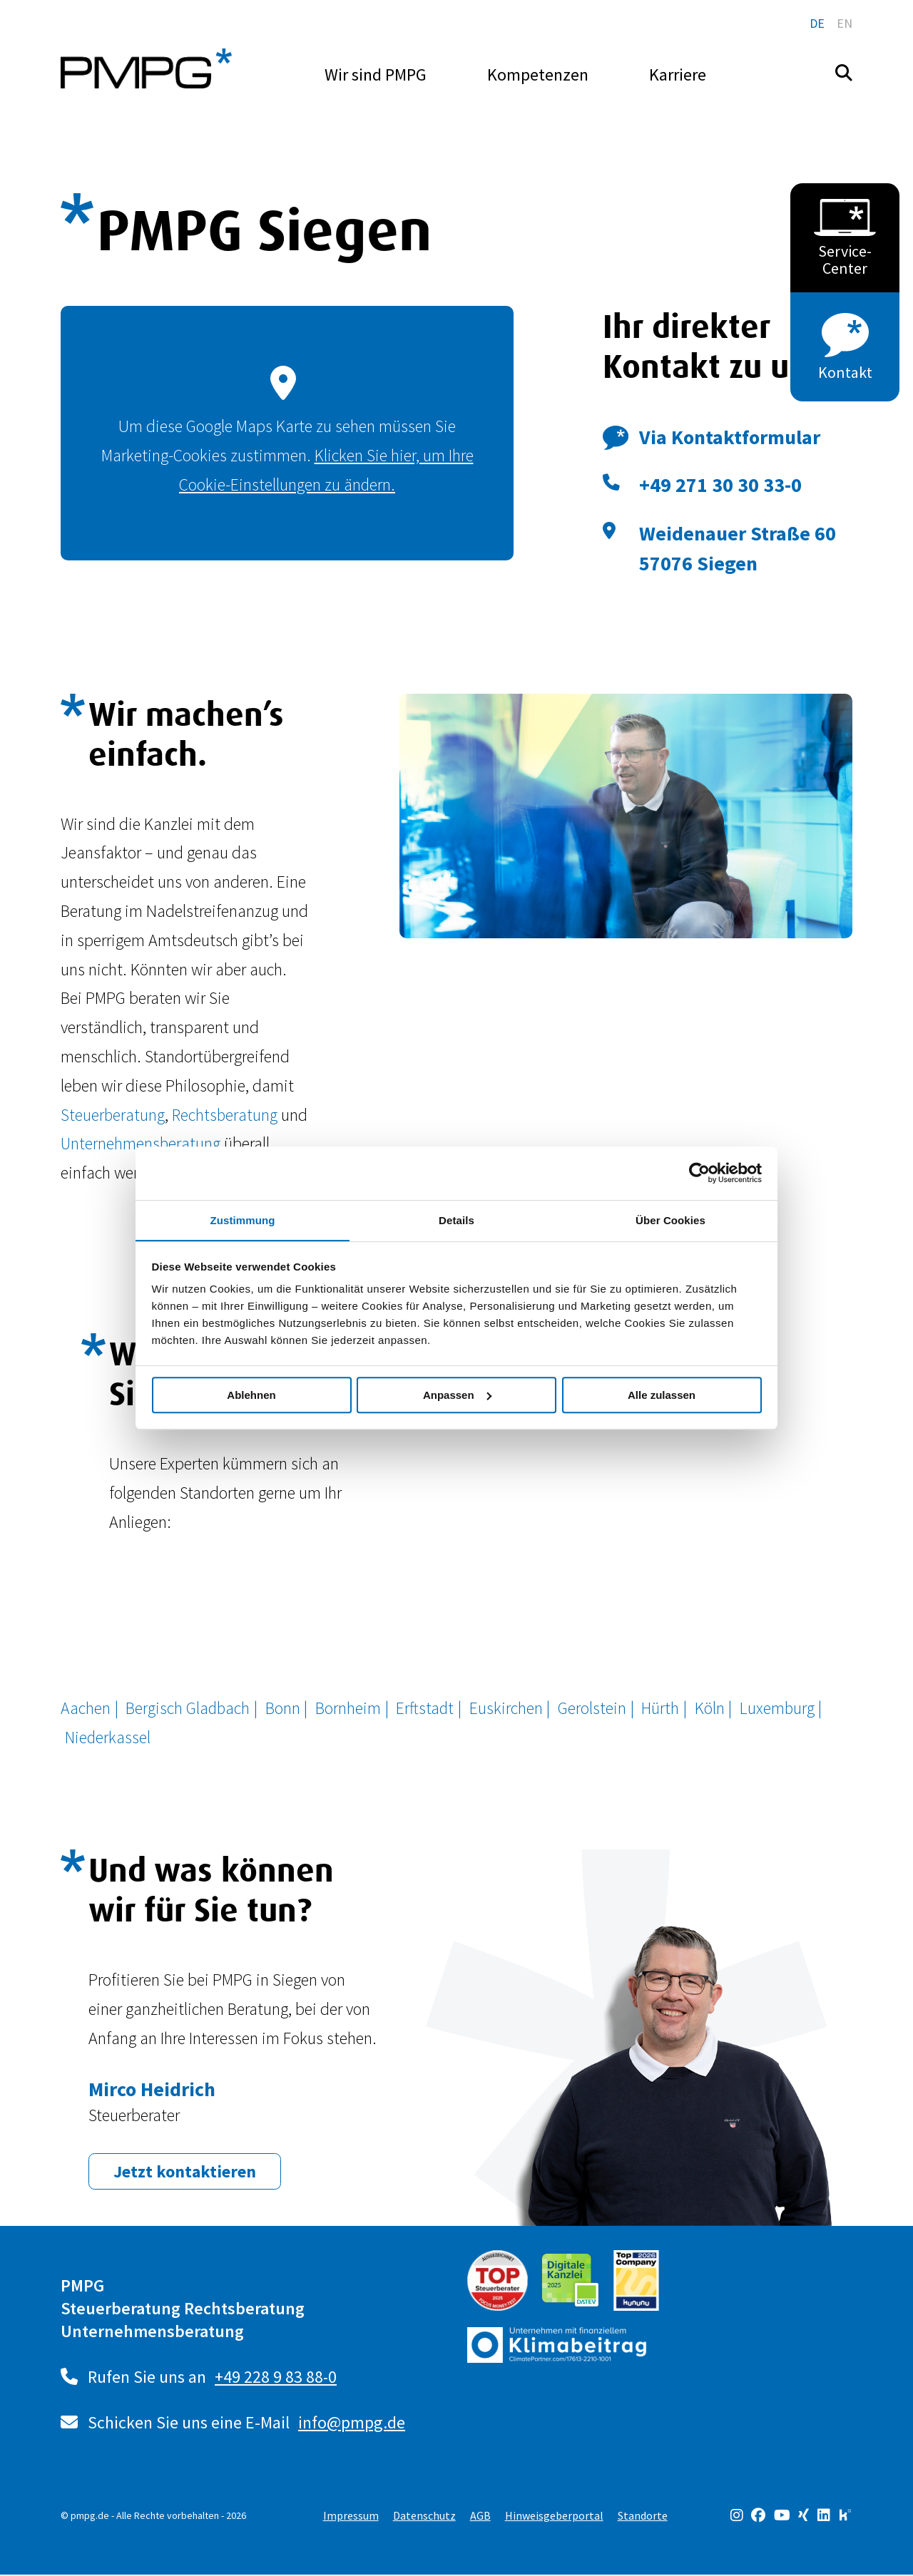 The image size is (913, 2576). What do you see at coordinates (480, 2517) in the screenshot?
I see `AGB` at bounding box center [480, 2517].